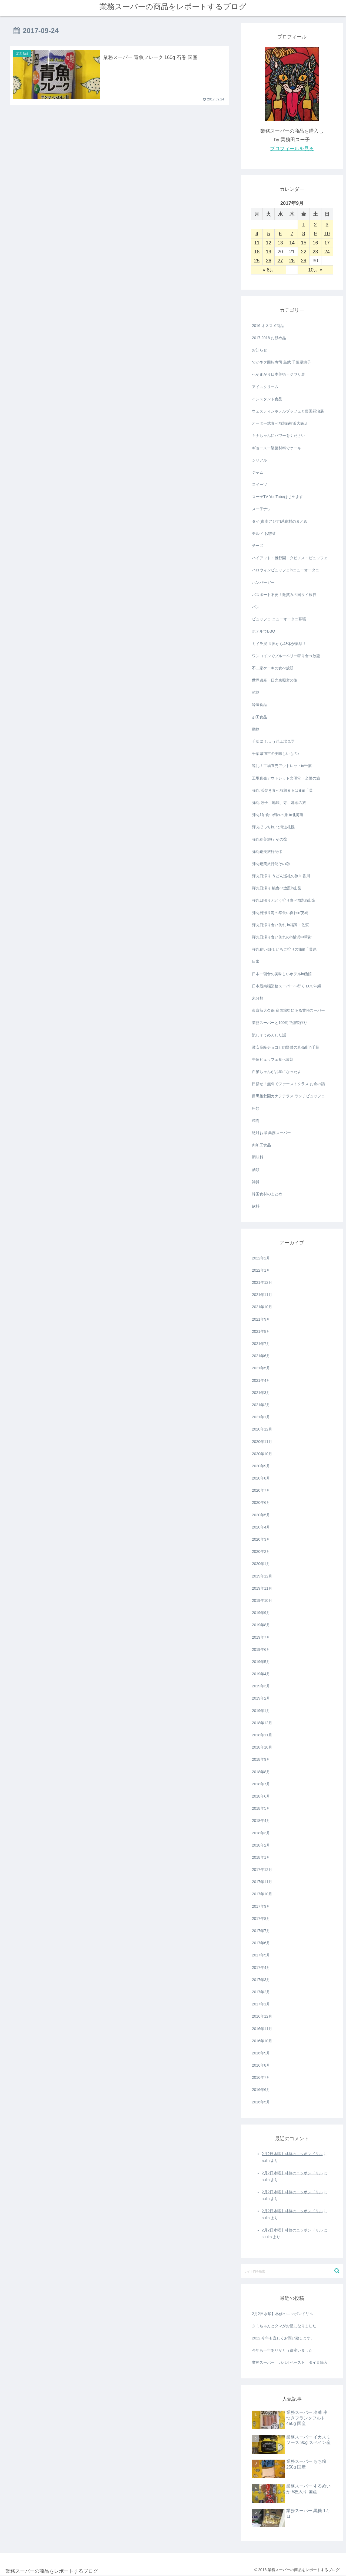 The width and height of the screenshot is (346, 2576). What do you see at coordinates (280, 423) in the screenshot?
I see `オーダー式食べ放題in横浜大飯店` at bounding box center [280, 423].